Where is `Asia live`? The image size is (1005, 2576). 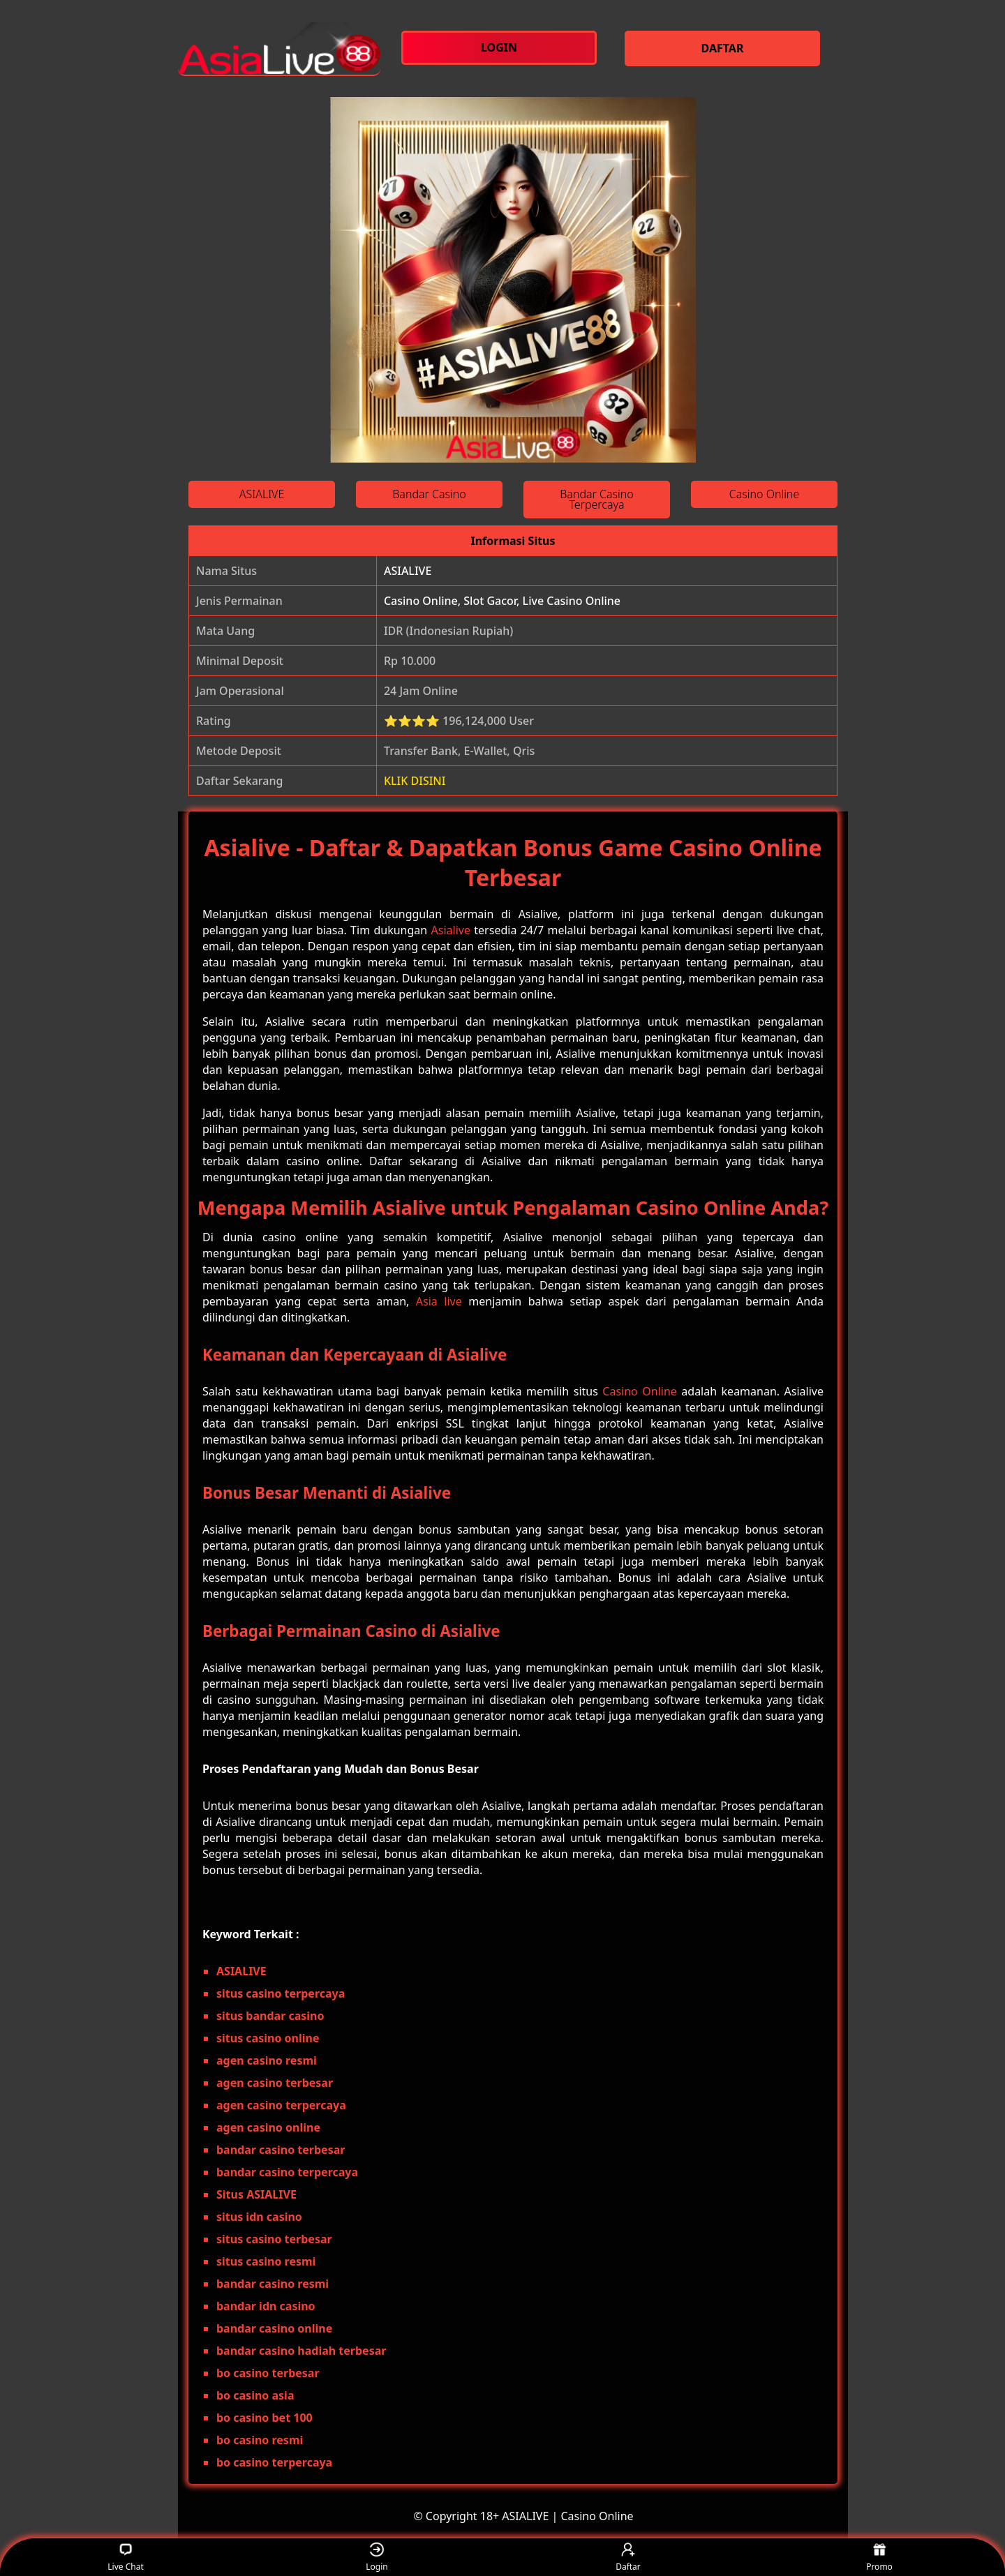 Asia live is located at coordinates (439, 1301).